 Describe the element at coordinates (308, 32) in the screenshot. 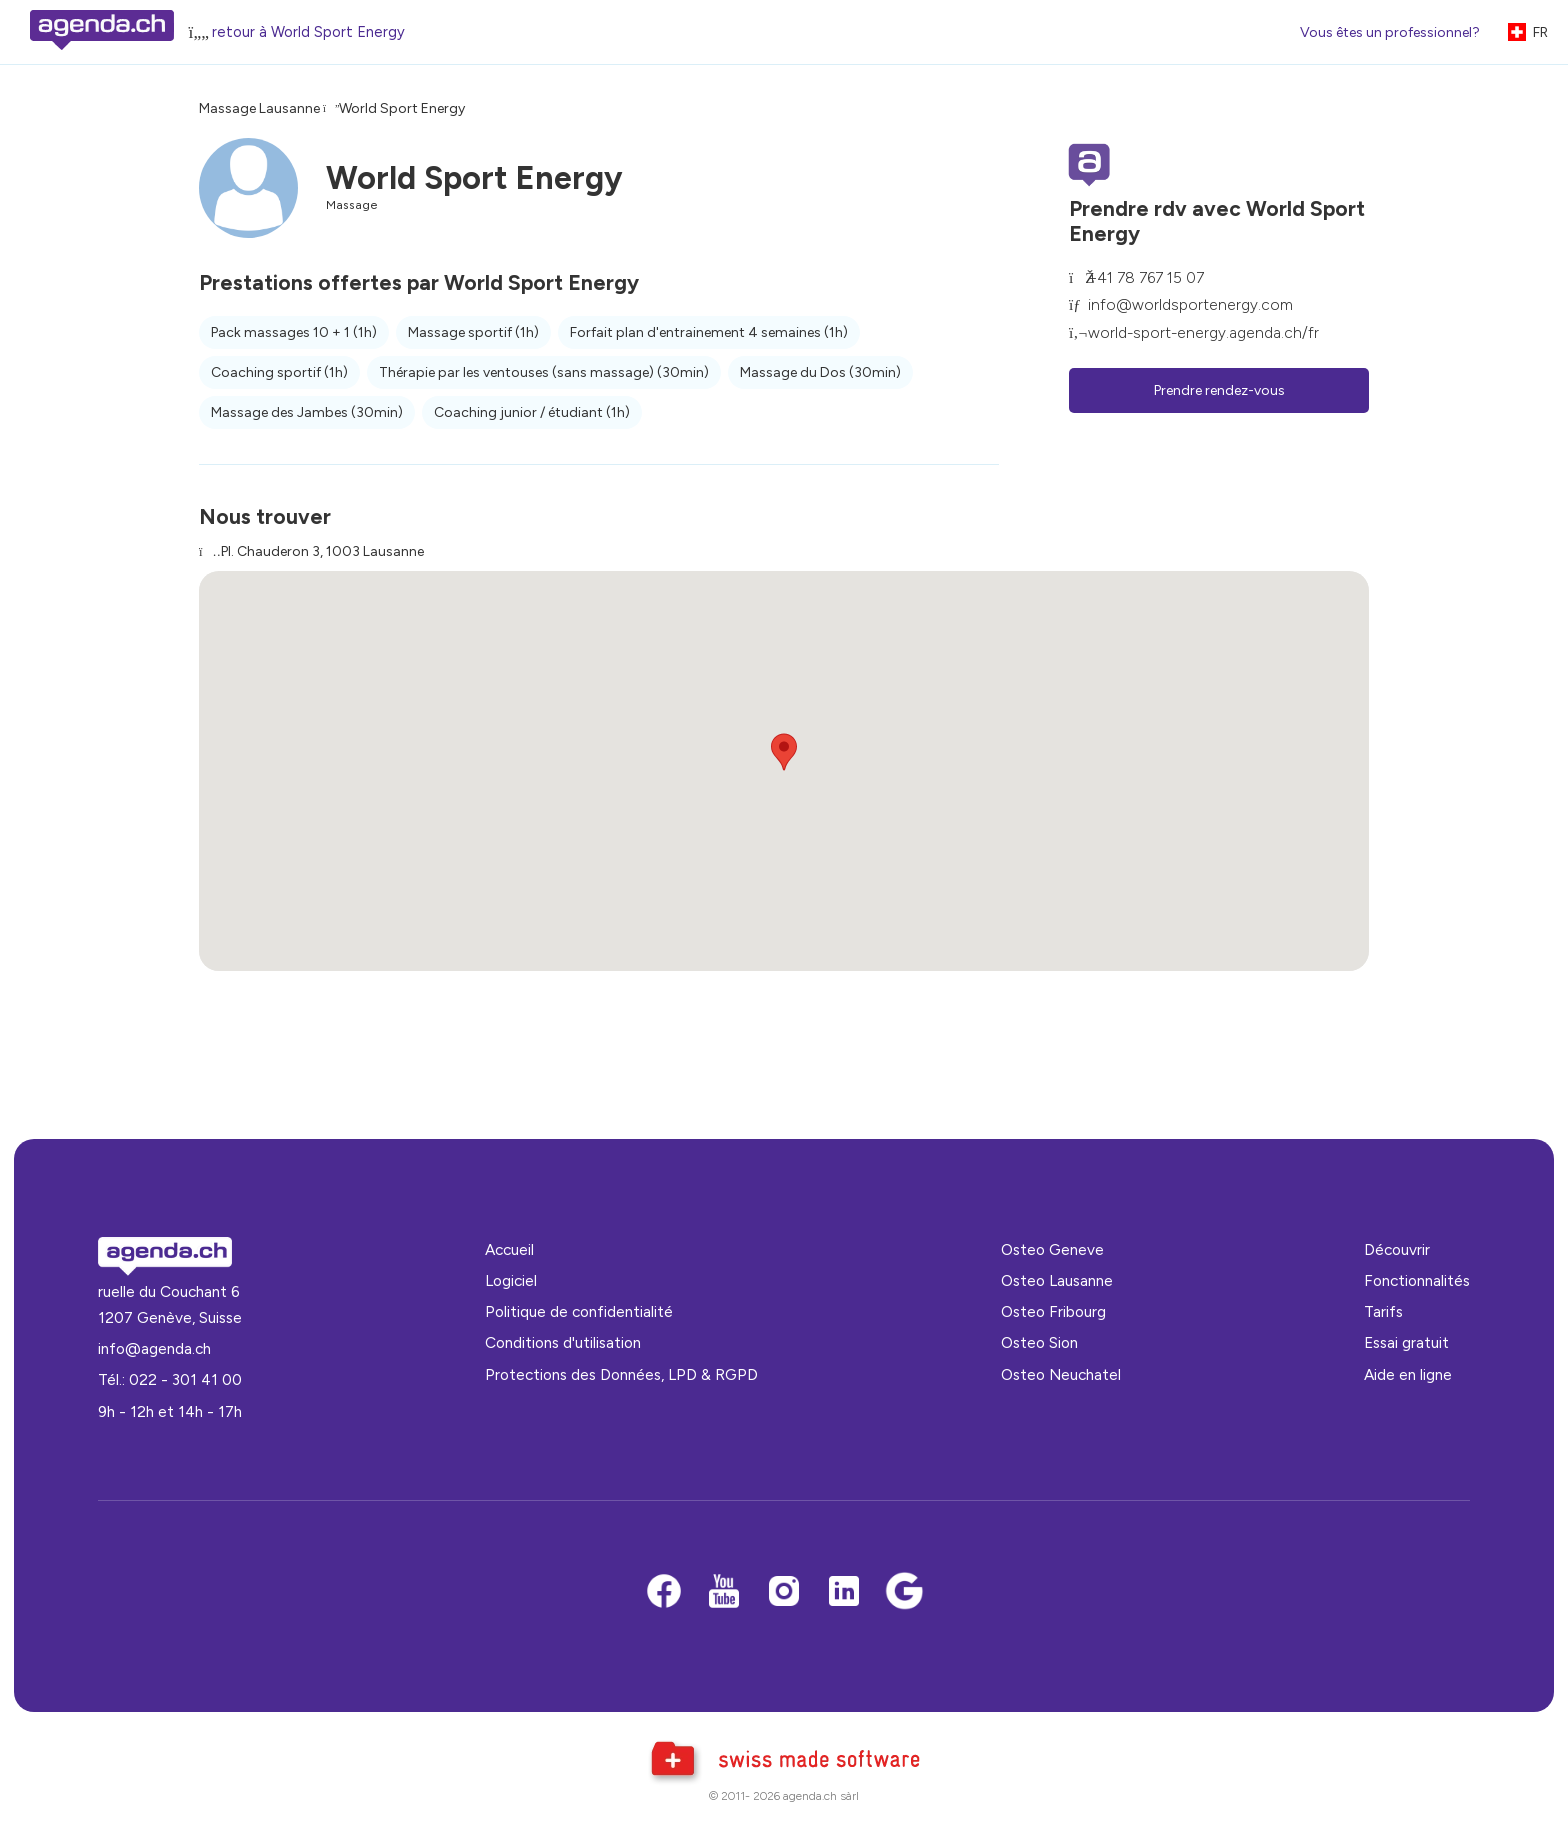

I see `retour à World Sport Energy` at that location.